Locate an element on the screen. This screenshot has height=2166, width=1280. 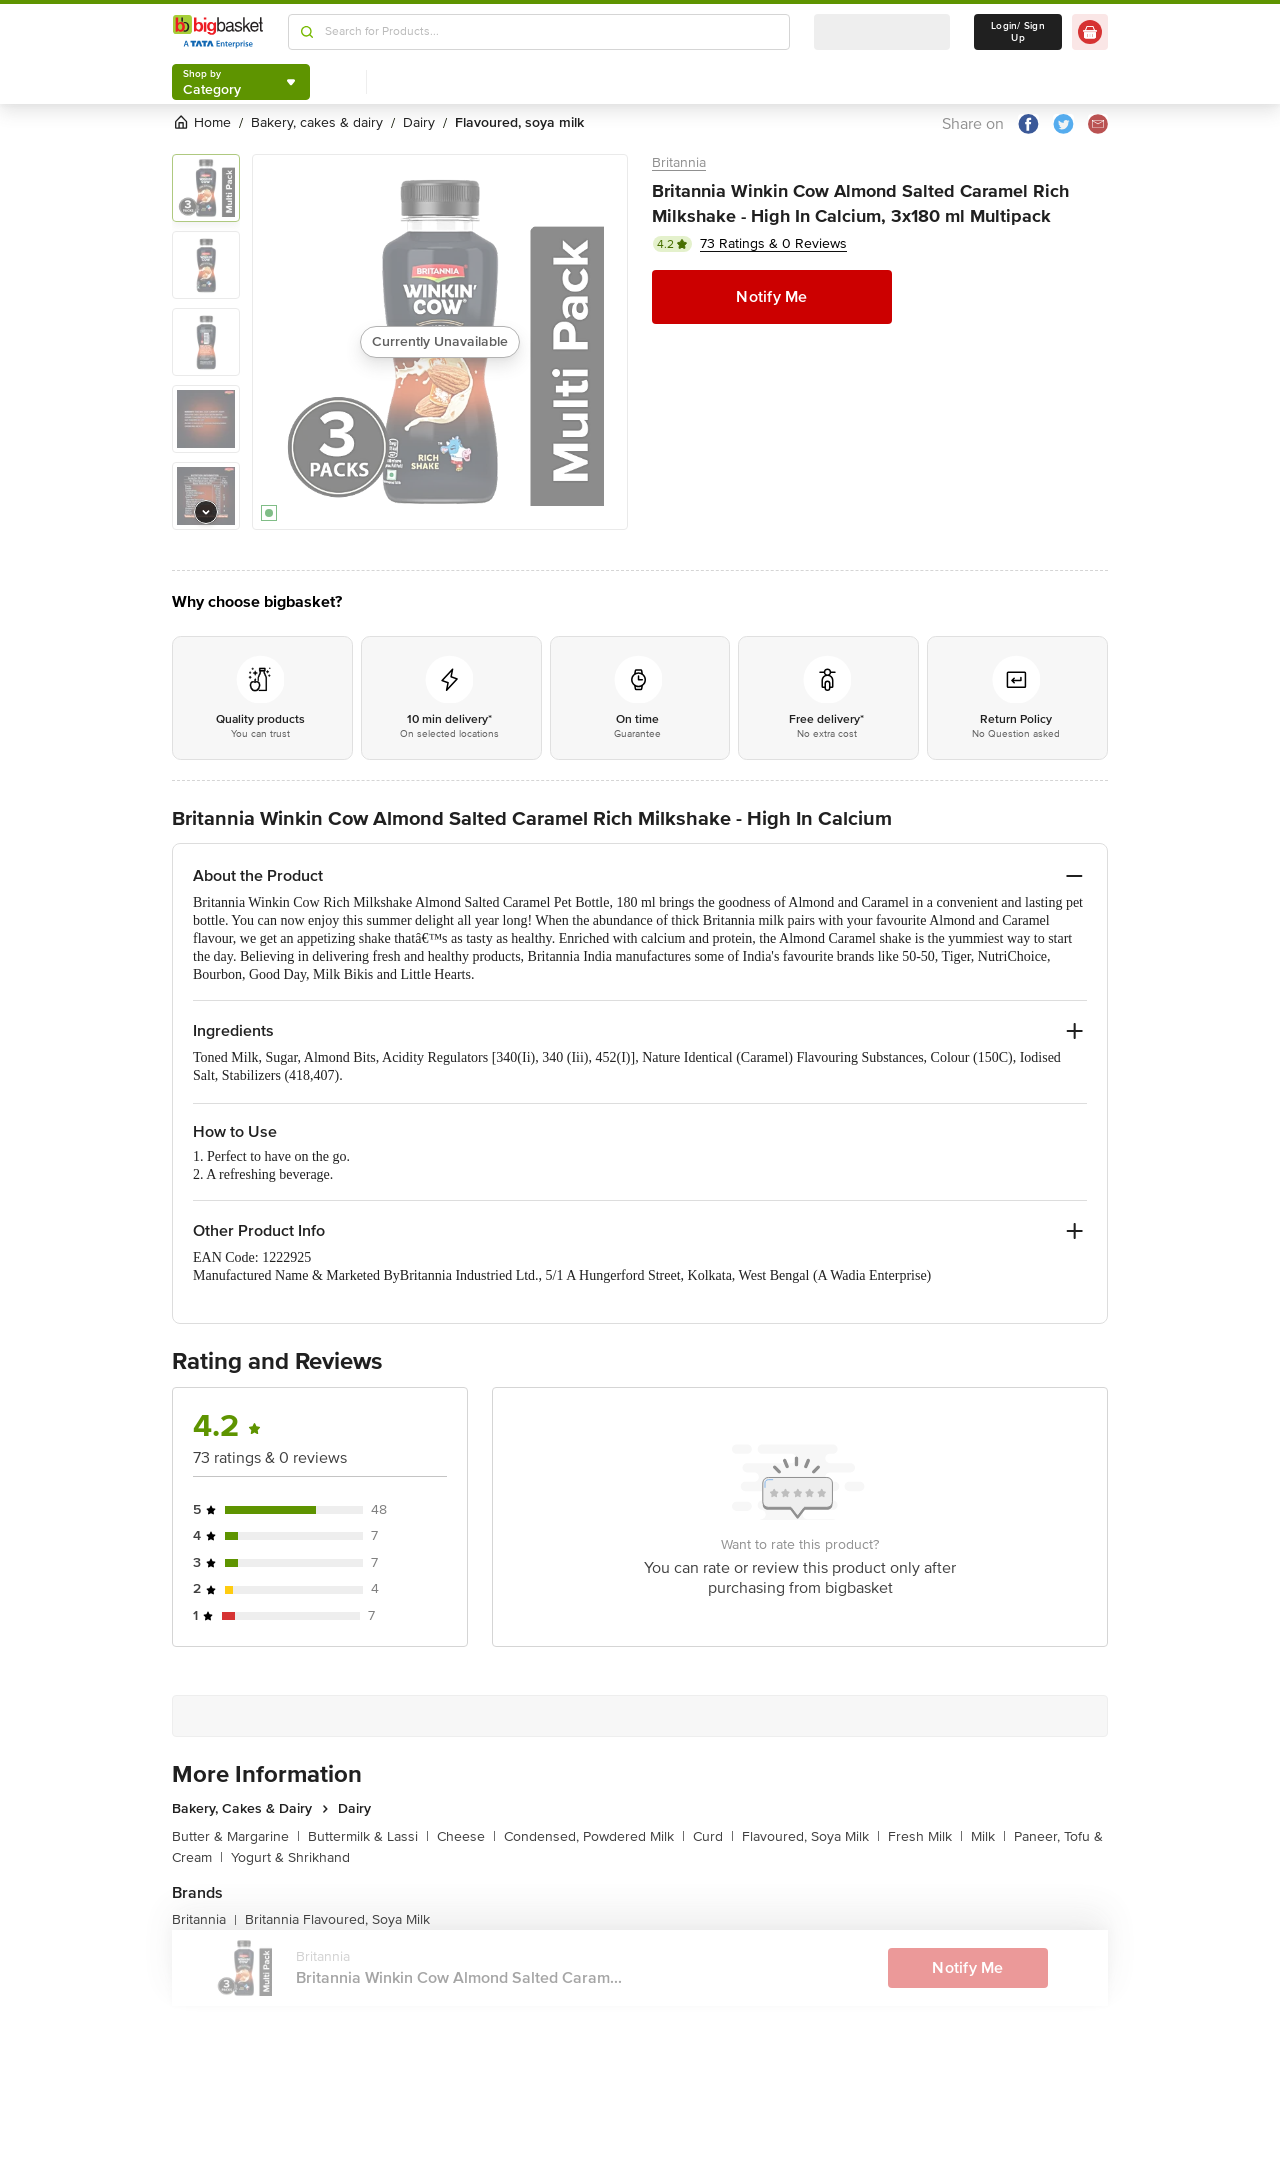
Britannia is located at coordinates (679, 162).